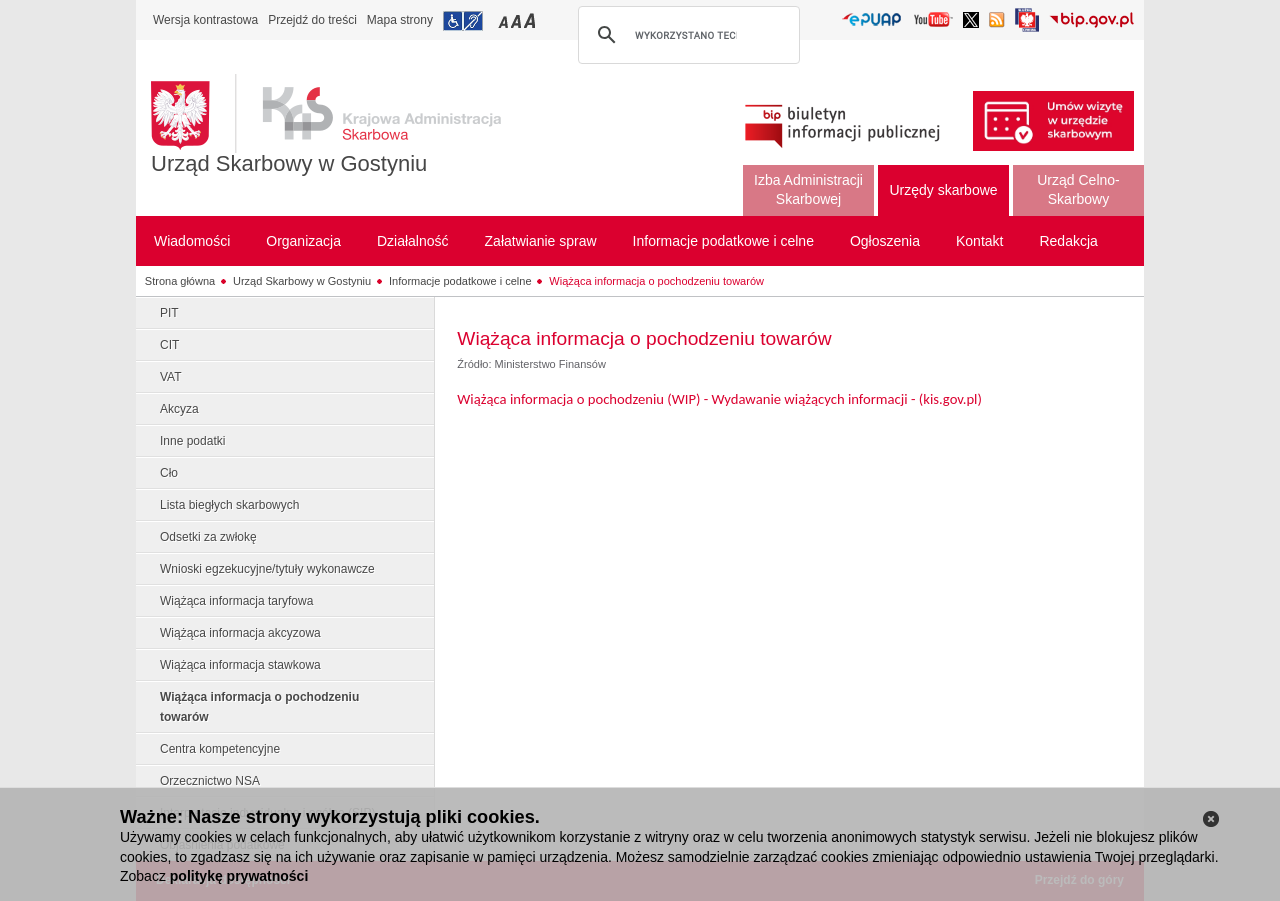  Describe the element at coordinates (229, 505) in the screenshot. I see `Lista biegłych skarbowych` at that location.